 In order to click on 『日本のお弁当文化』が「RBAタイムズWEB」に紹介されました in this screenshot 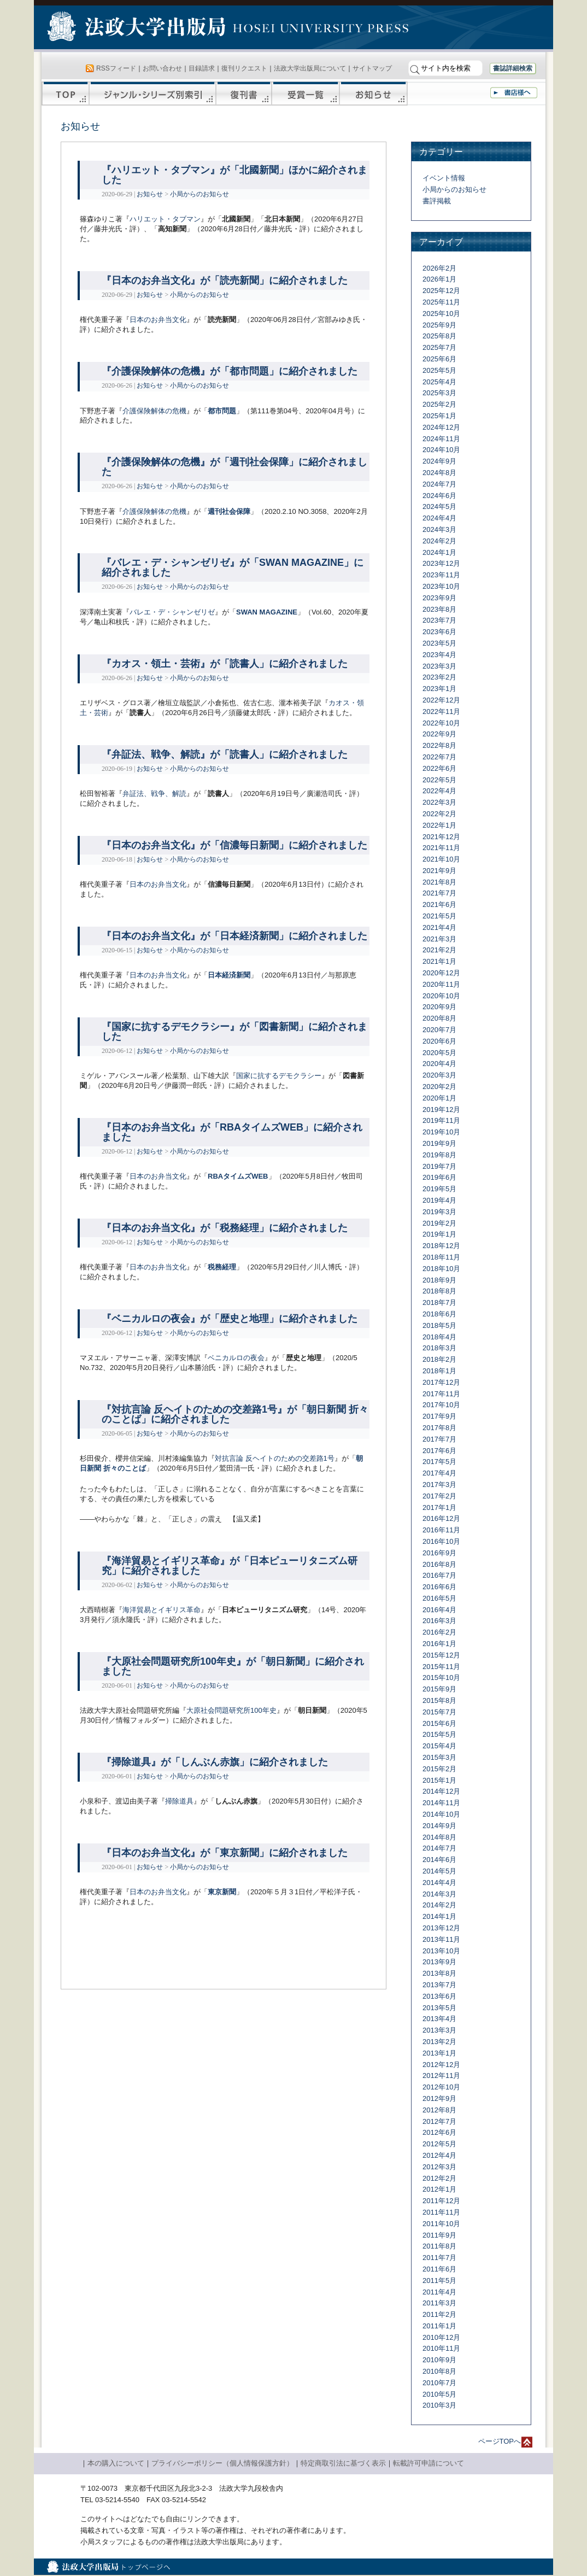, I will do `click(232, 1132)`.